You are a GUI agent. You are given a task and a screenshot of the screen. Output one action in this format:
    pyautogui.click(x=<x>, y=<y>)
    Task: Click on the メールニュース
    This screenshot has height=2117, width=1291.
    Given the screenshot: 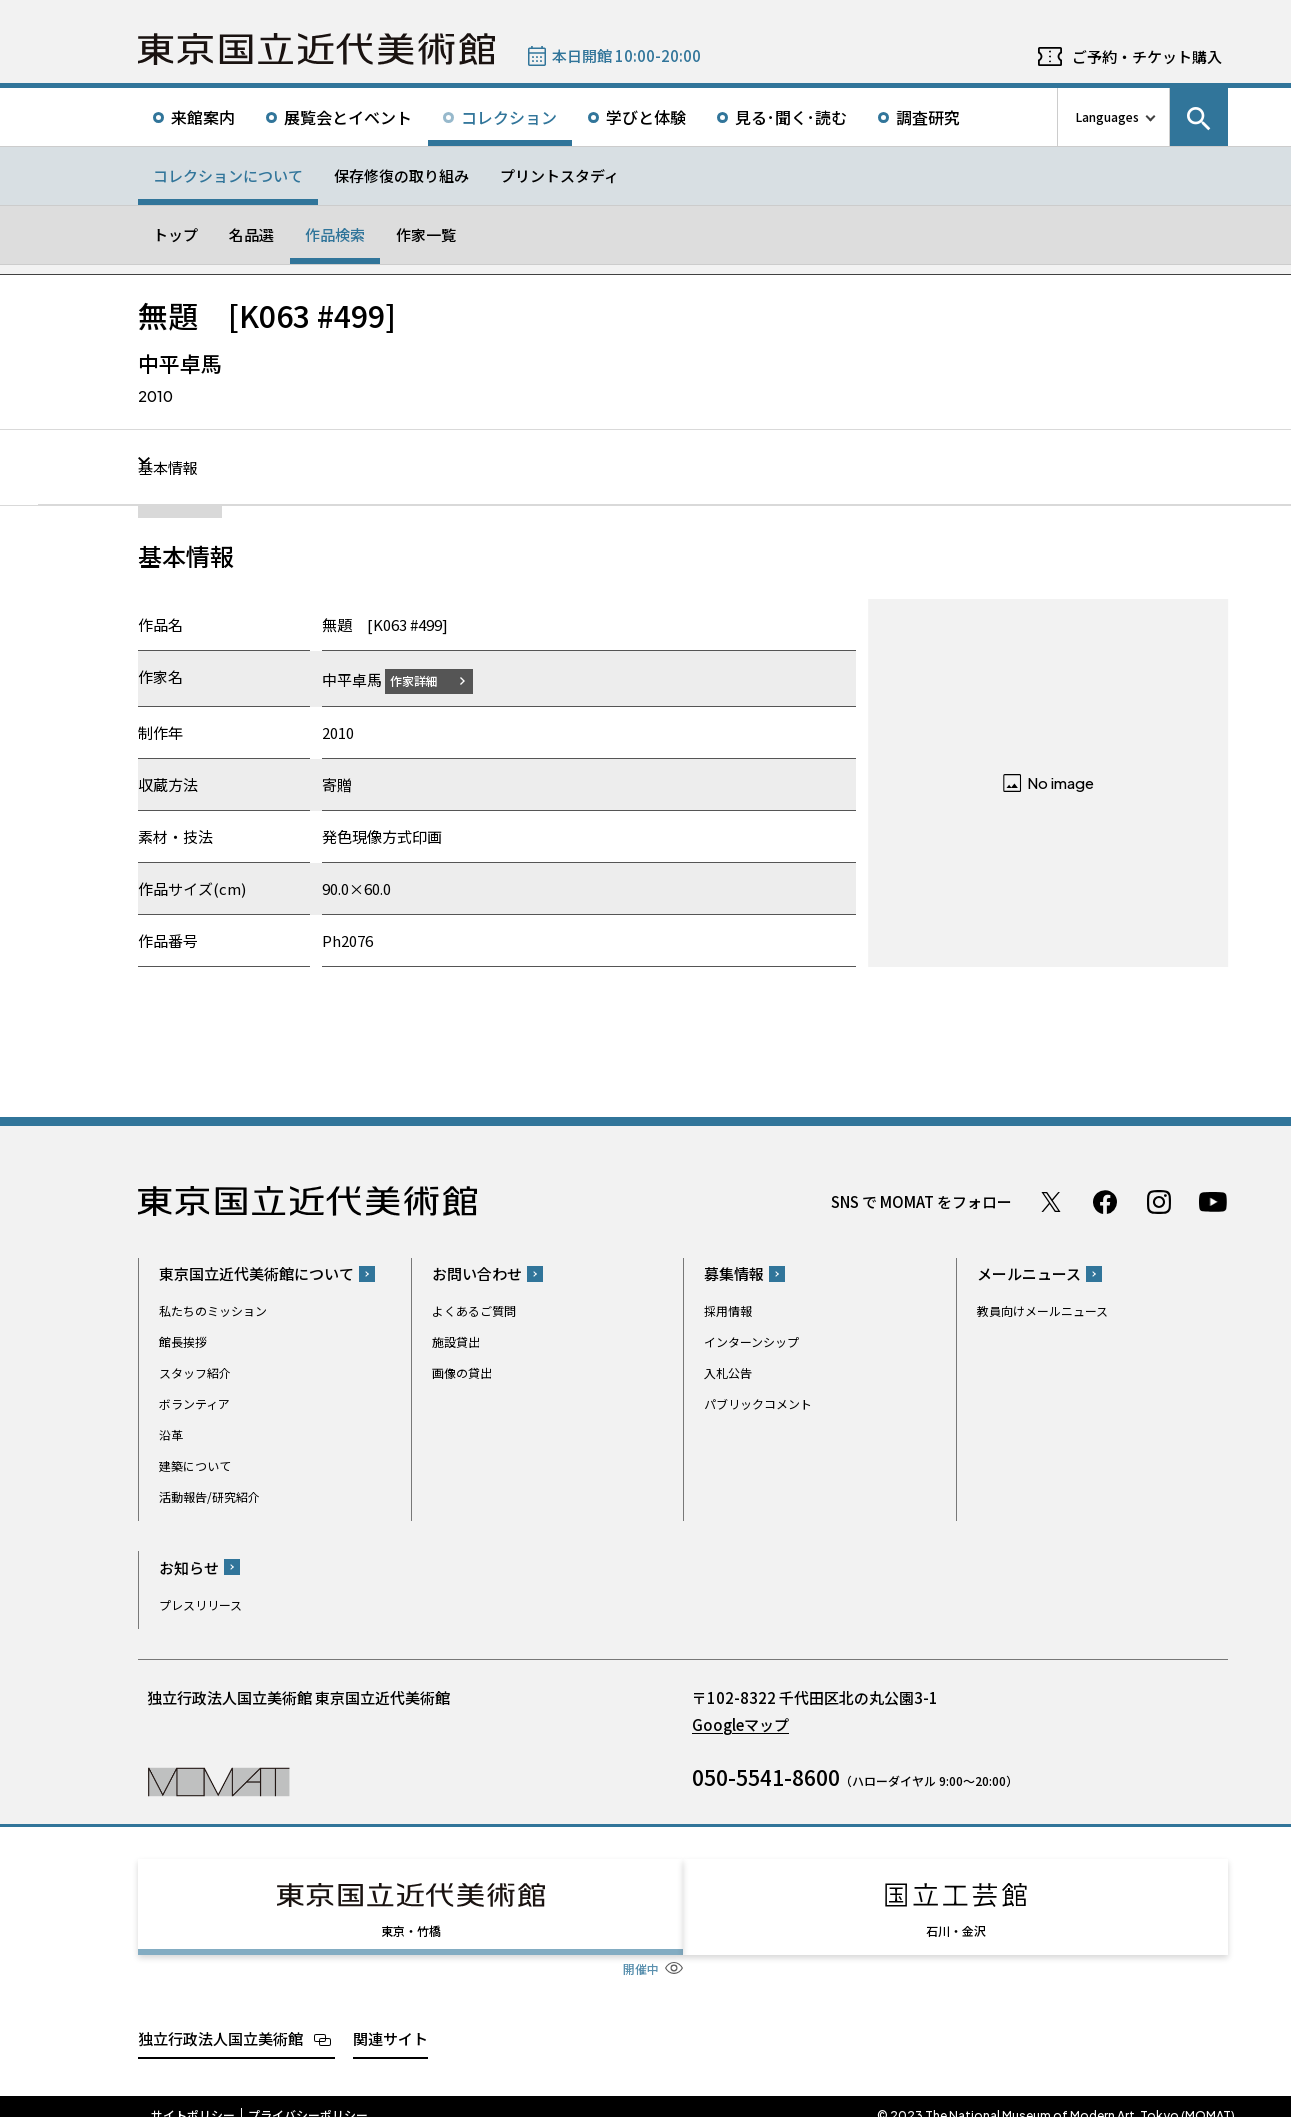 What is the action you would take?
    pyautogui.click(x=1029, y=1273)
    